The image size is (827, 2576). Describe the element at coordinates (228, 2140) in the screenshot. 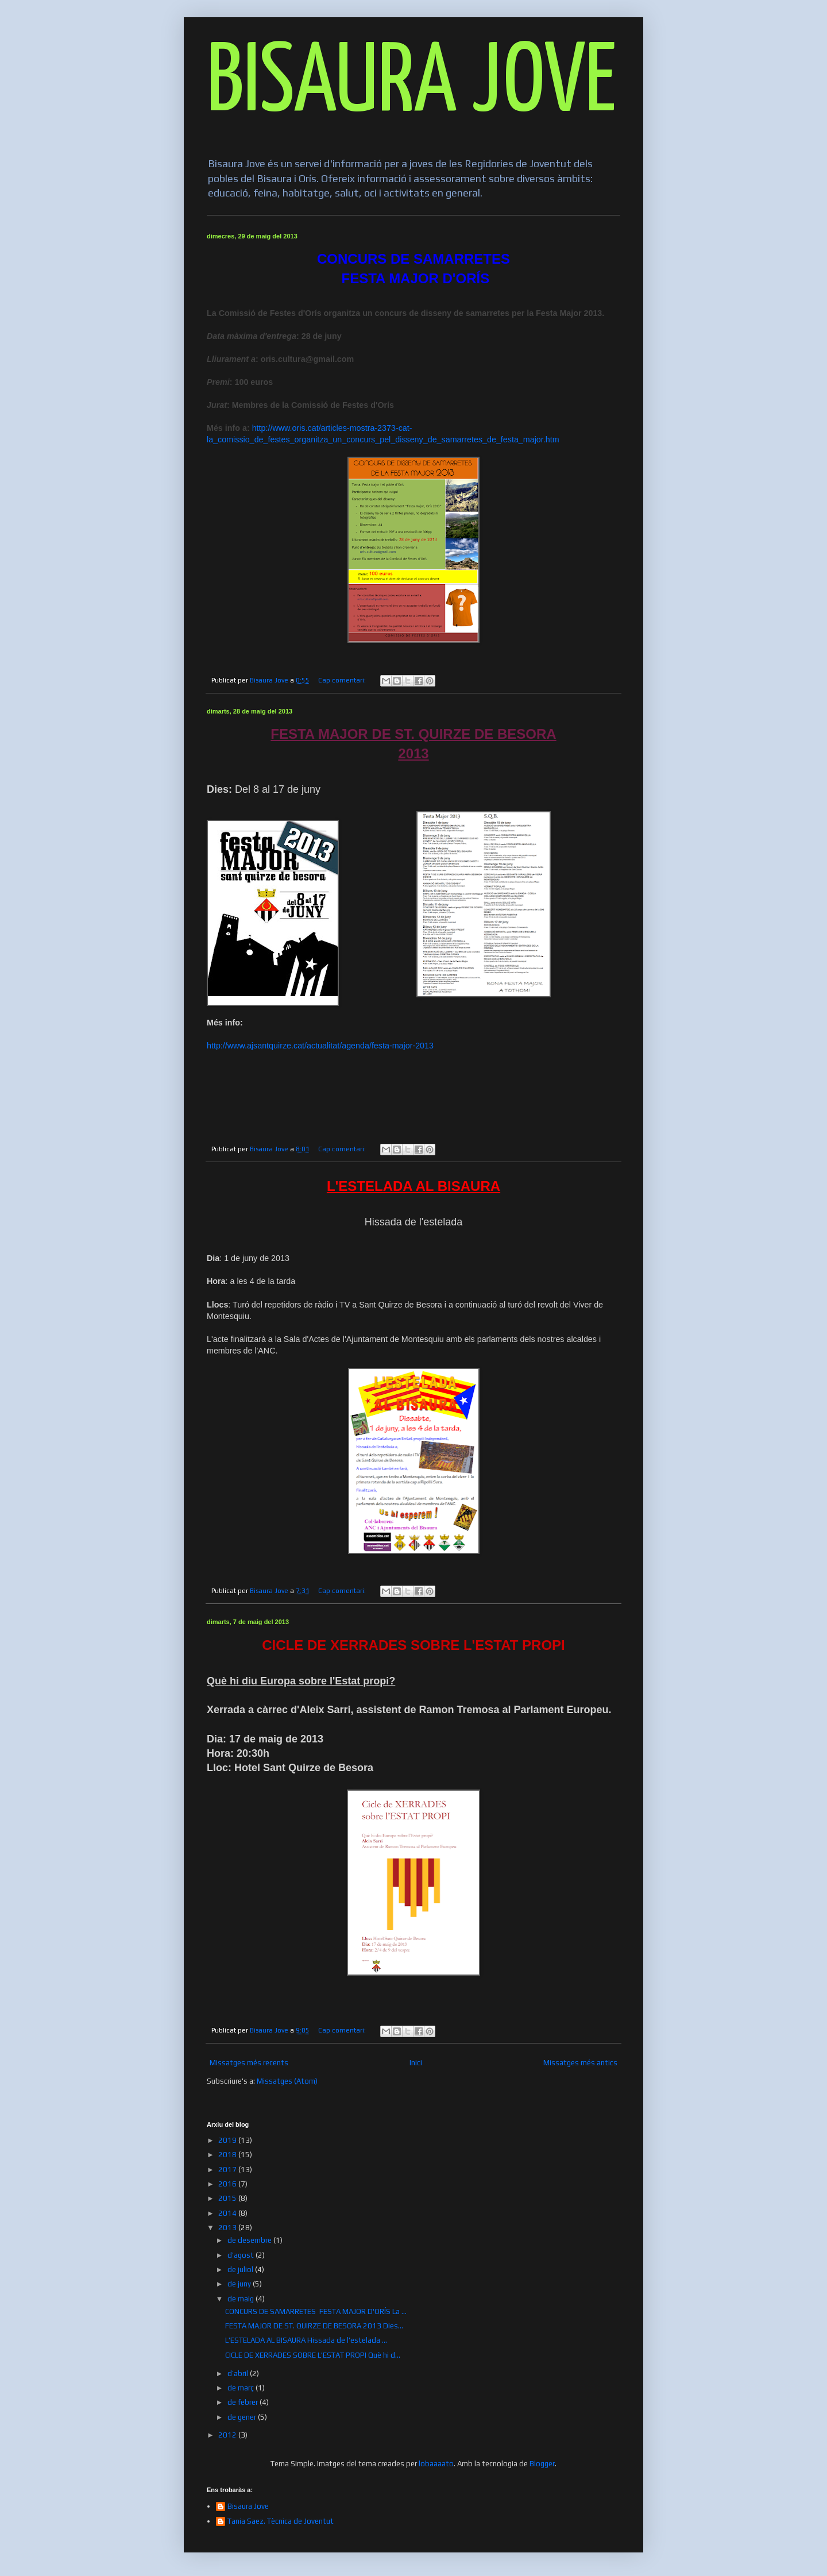

I see `2019` at that location.